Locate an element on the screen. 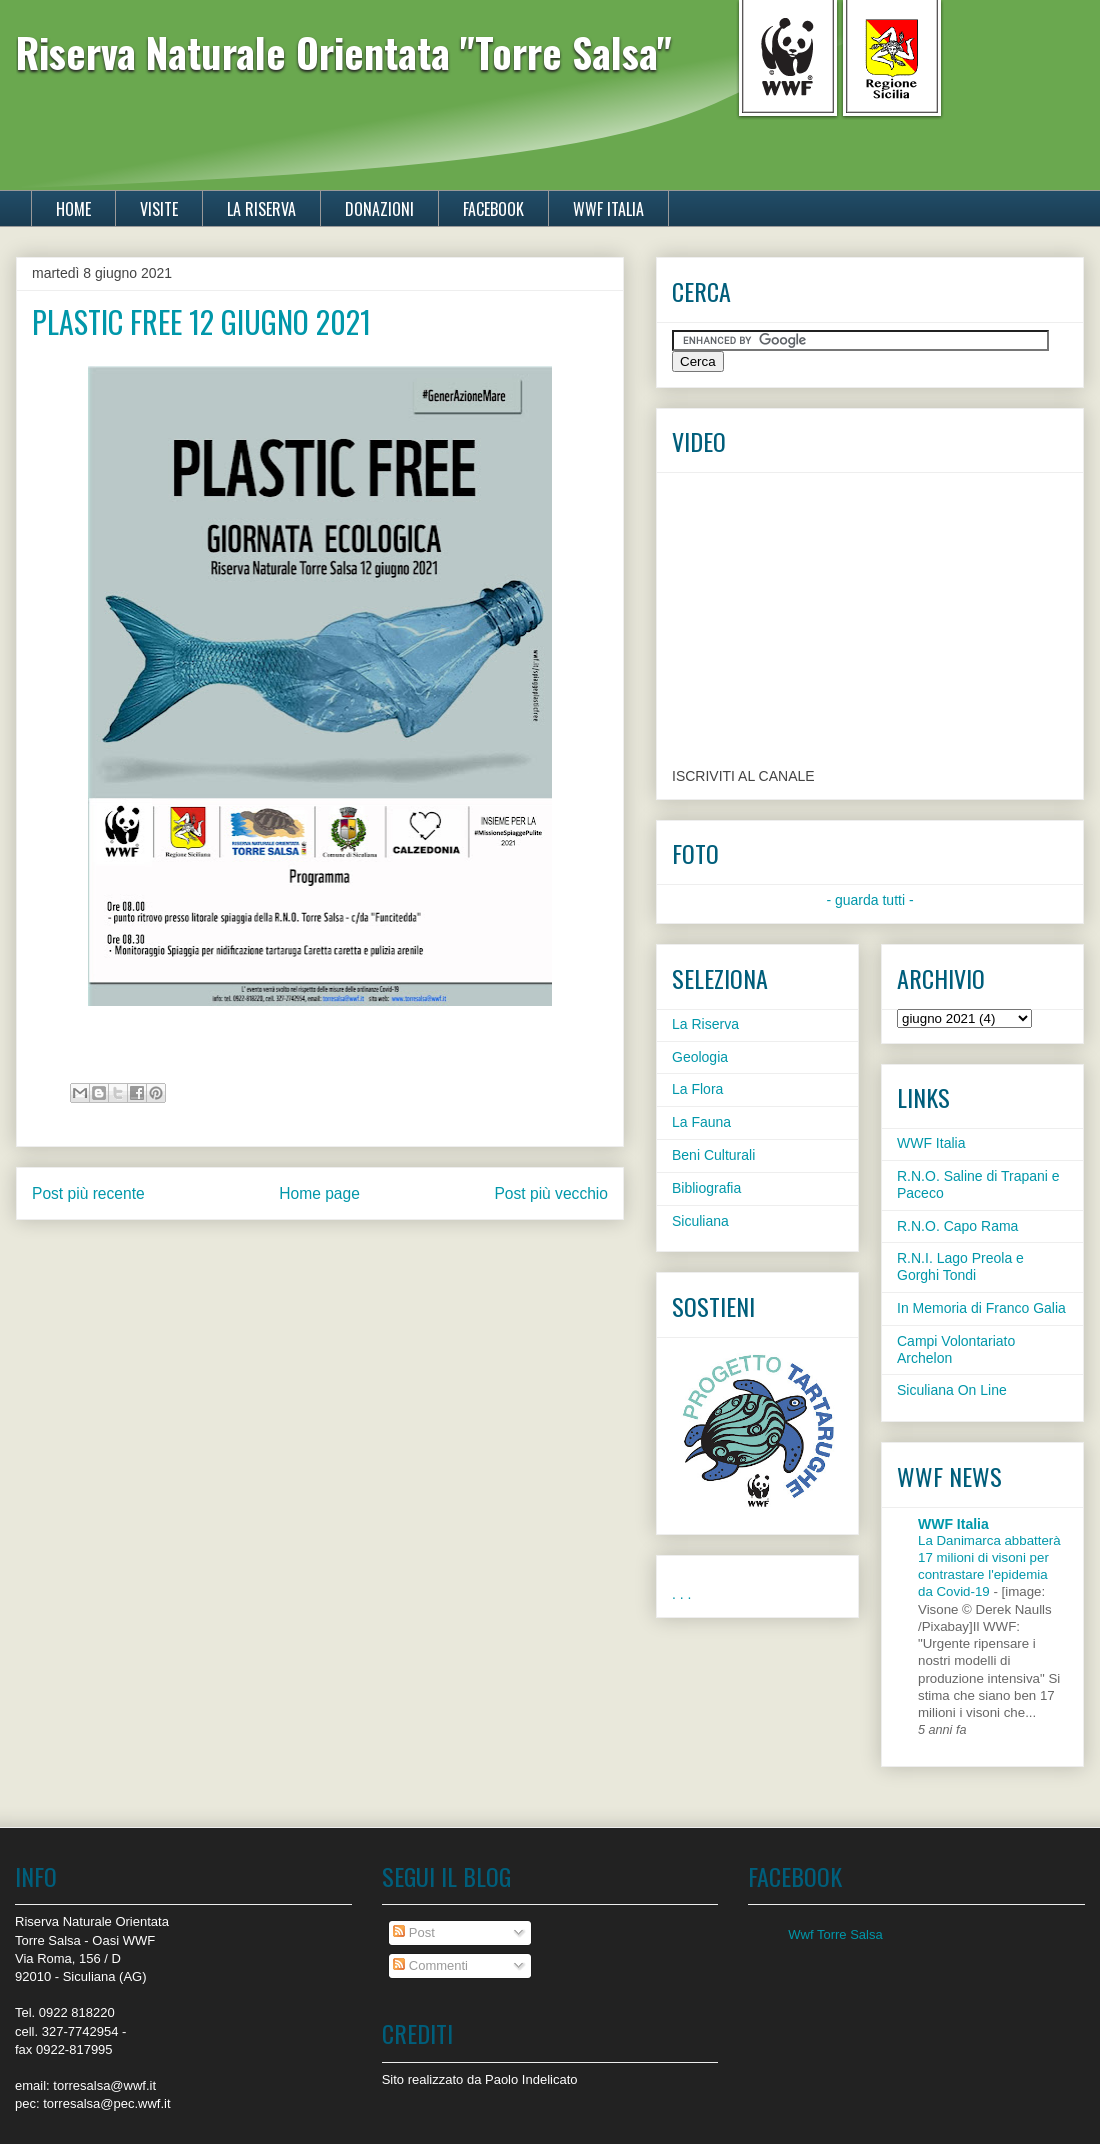 This screenshot has width=1100, height=2144. La Riserva is located at coordinates (705, 1024).